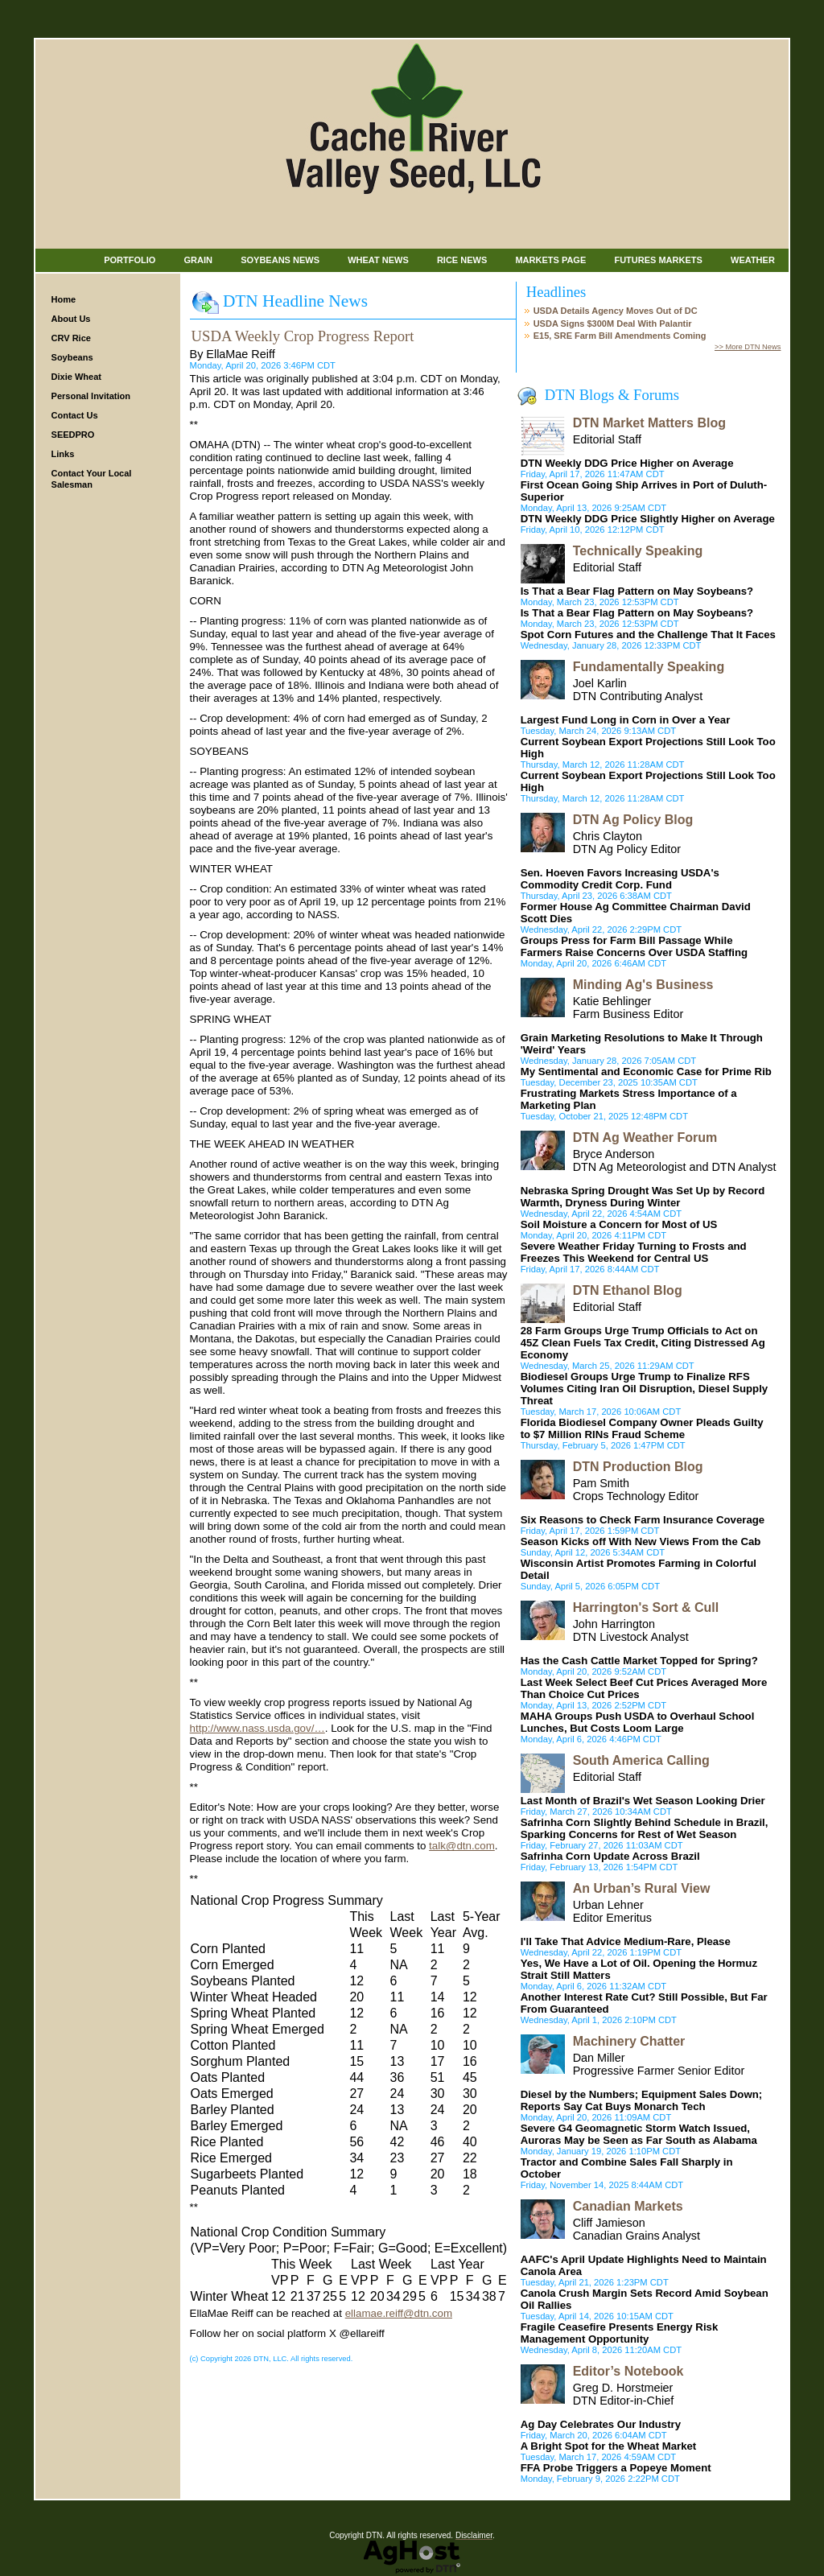 This screenshot has width=824, height=2576. What do you see at coordinates (609, 2446) in the screenshot?
I see `A Bright Spot for the Wheat Market` at bounding box center [609, 2446].